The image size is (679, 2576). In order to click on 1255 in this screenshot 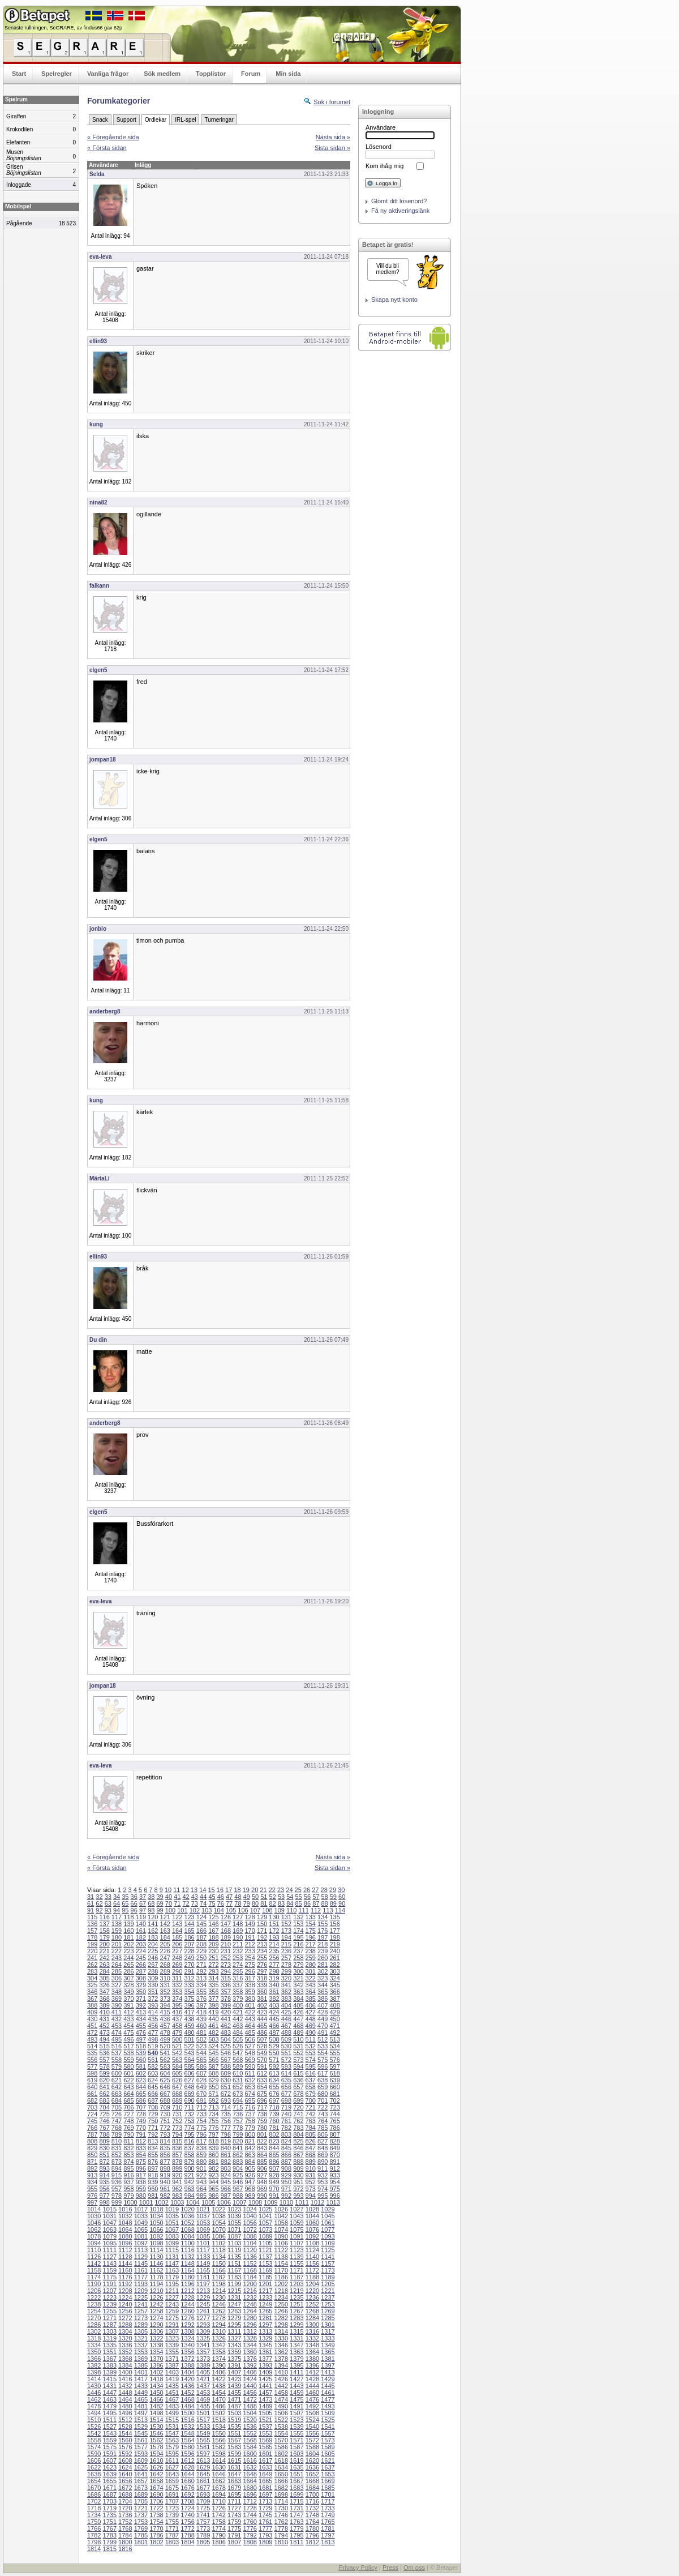, I will do `click(110, 2311)`.